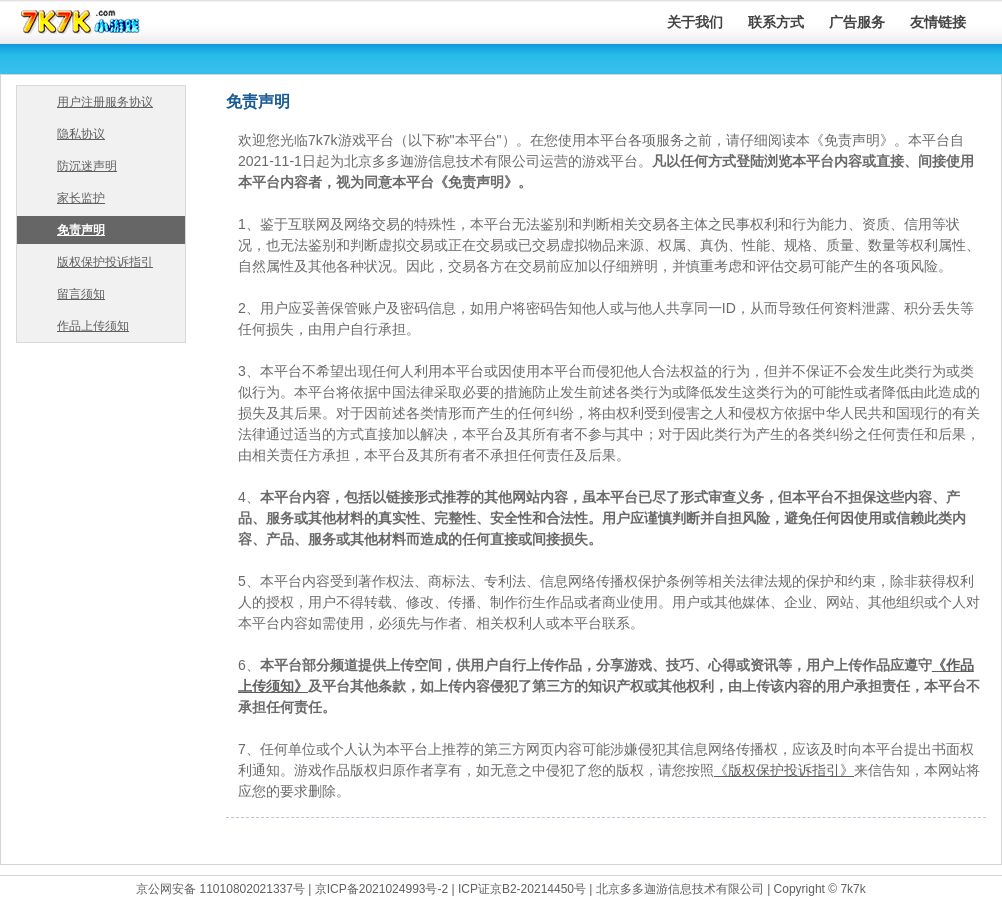 Image resolution: width=1002 pixels, height=915 pixels. Describe the element at coordinates (93, 326) in the screenshot. I see `作品上传须知` at that location.